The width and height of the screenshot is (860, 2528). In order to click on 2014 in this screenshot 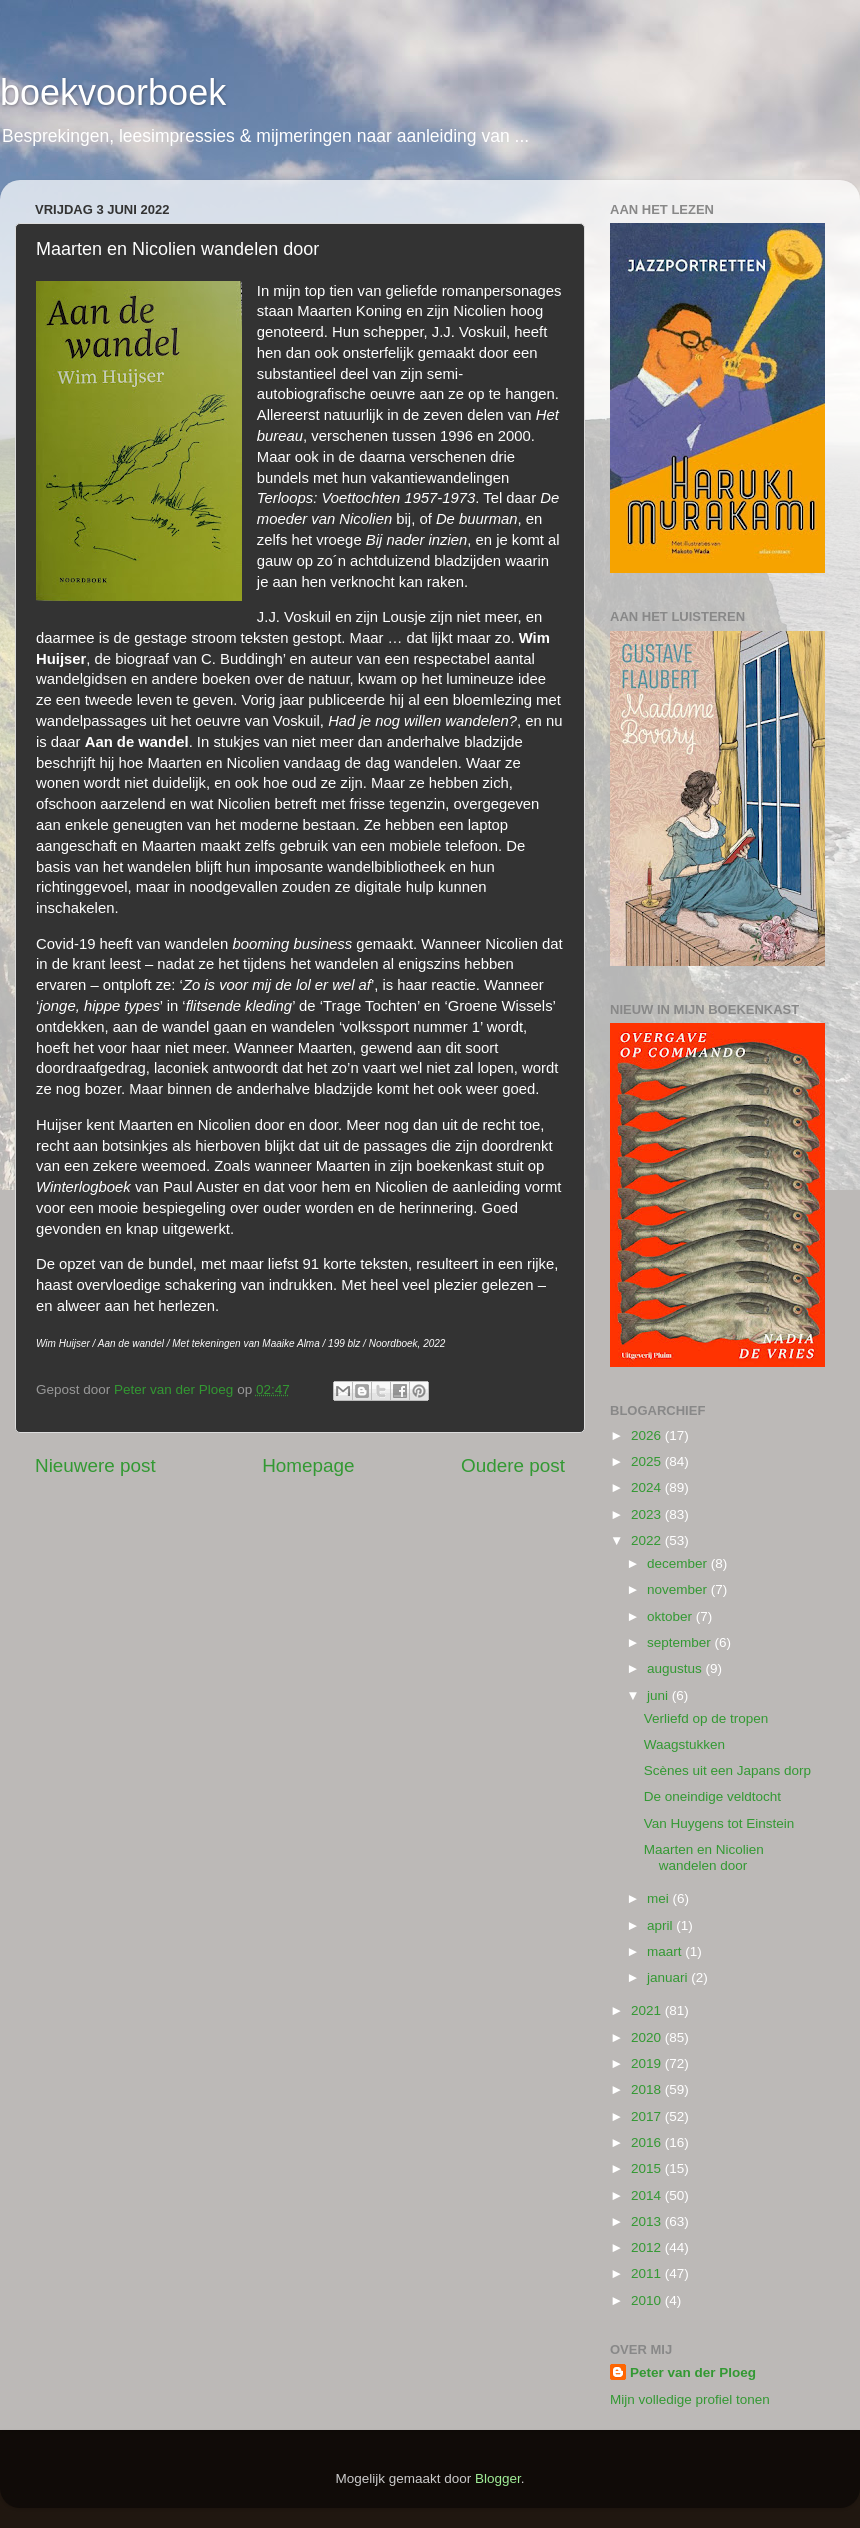, I will do `click(648, 2195)`.